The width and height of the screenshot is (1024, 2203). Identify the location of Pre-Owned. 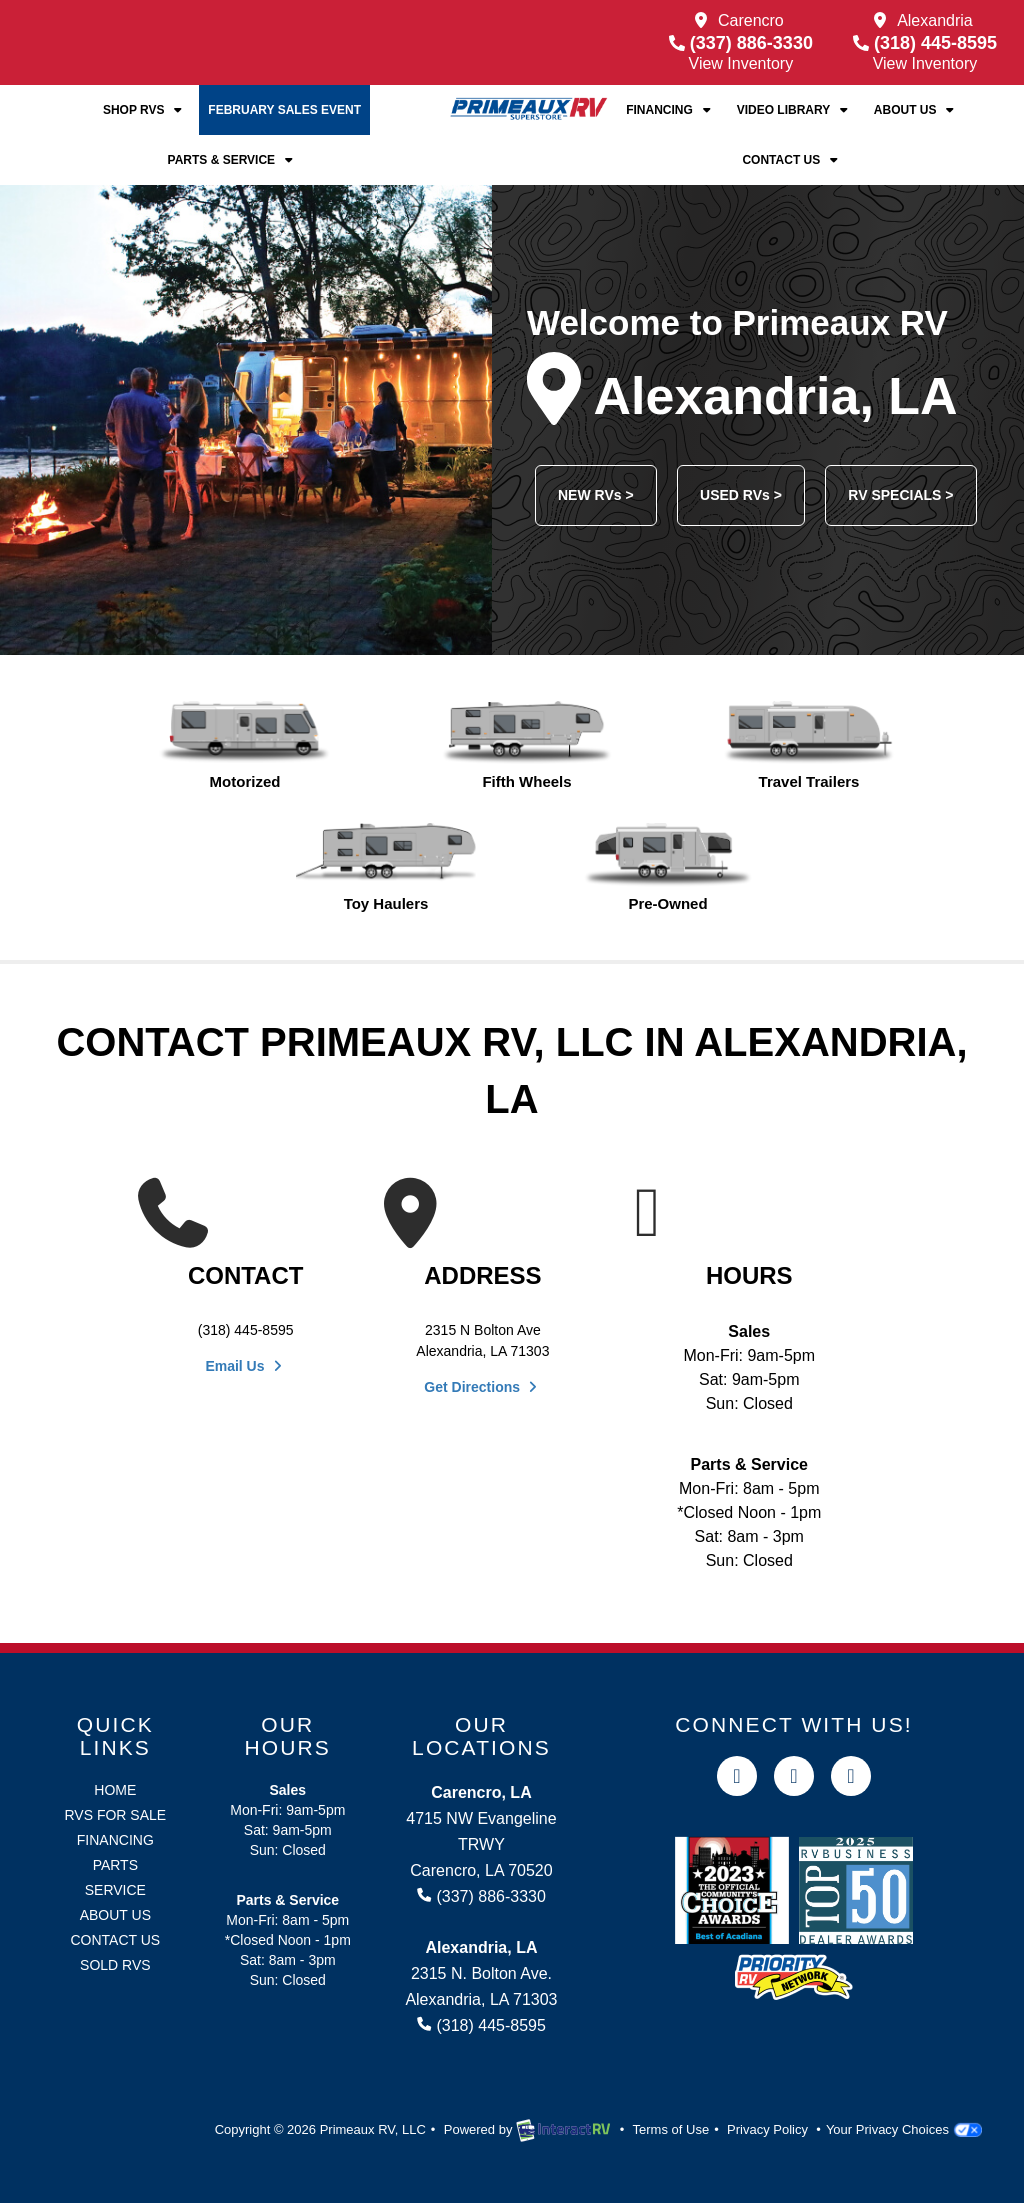
(667, 867).